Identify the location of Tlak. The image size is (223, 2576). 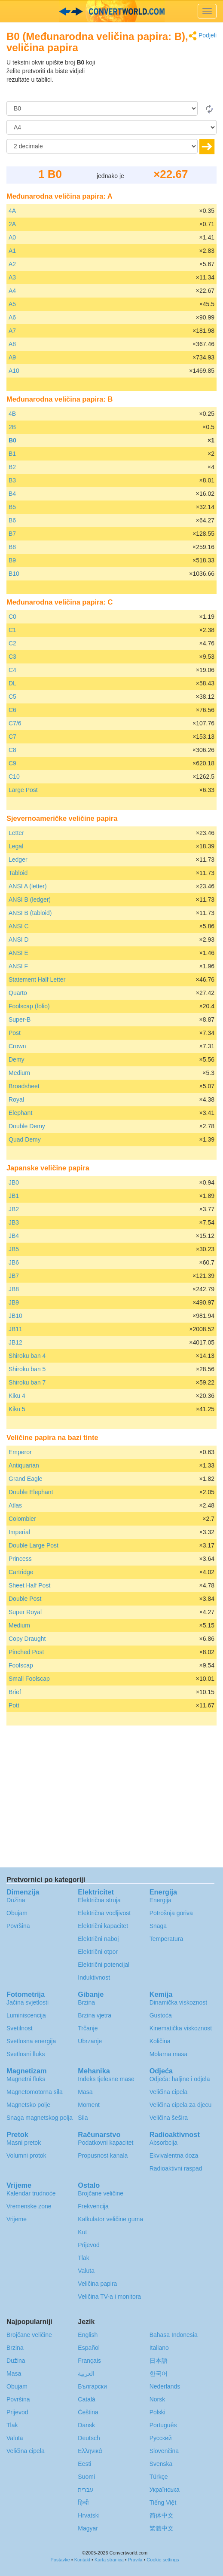
(83, 2257).